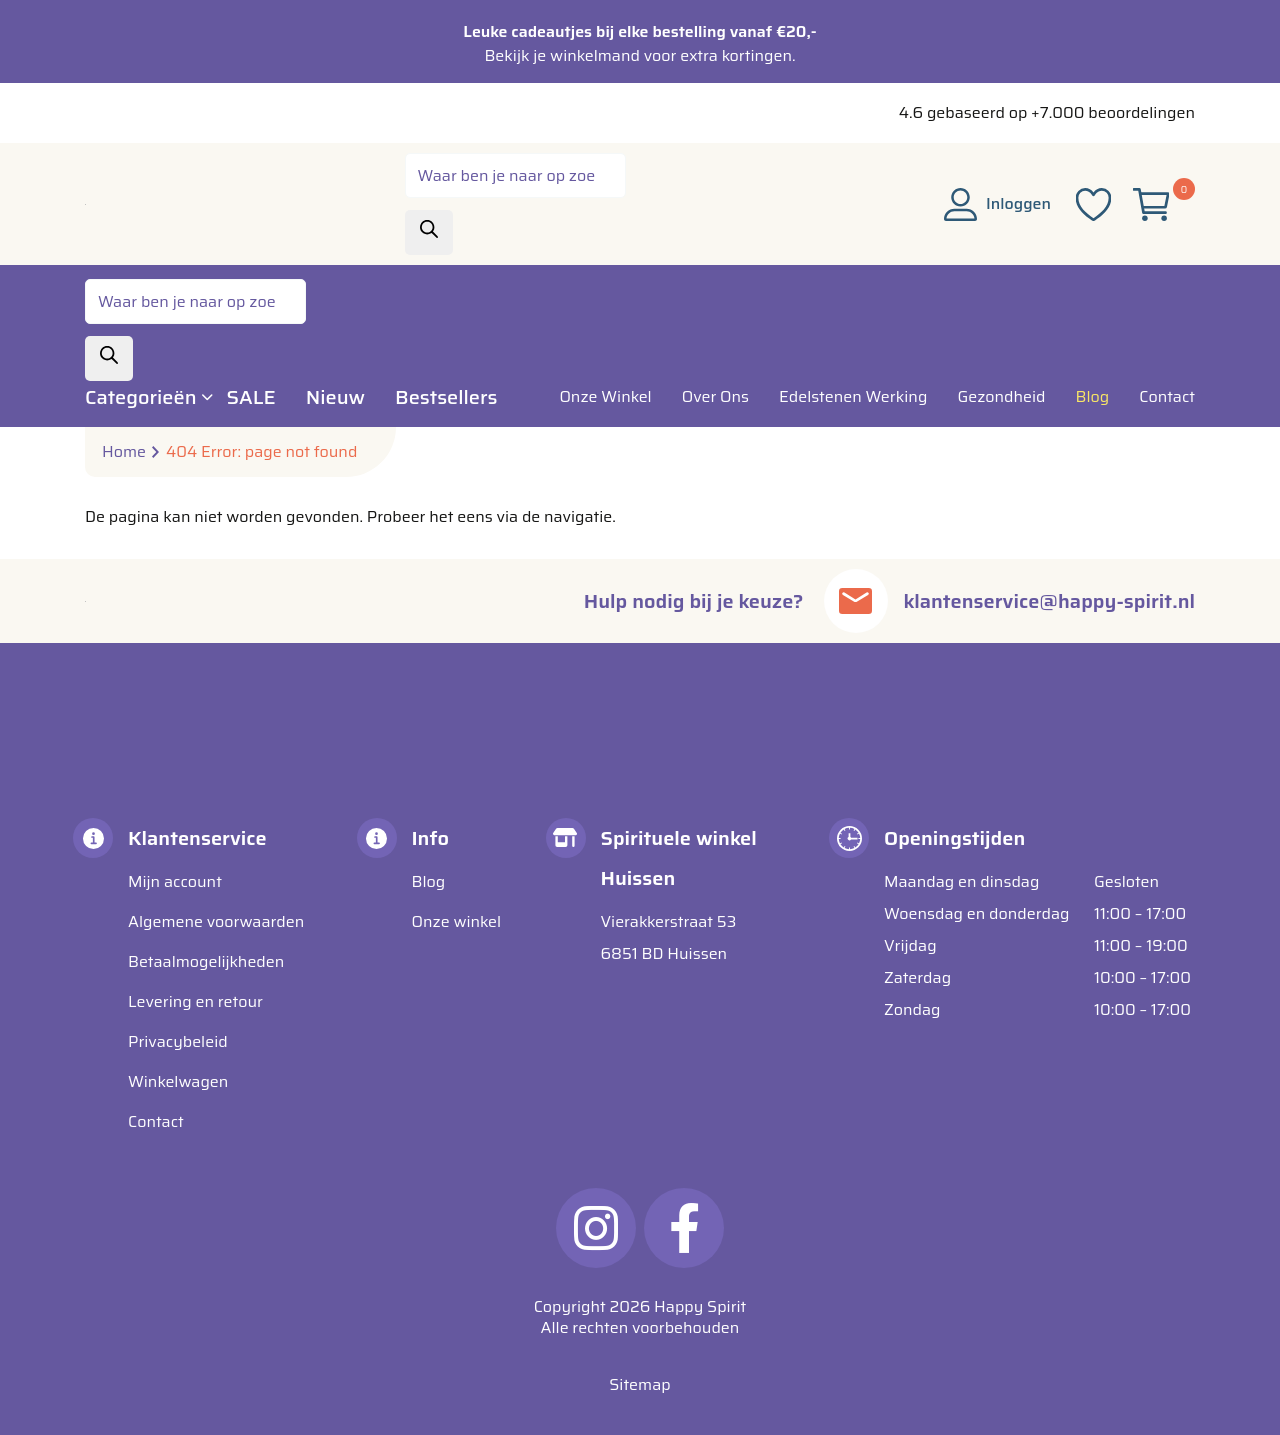 The width and height of the screenshot is (1280, 1435). Describe the element at coordinates (175, 881) in the screenshot. I see `Mijn account` at that location.